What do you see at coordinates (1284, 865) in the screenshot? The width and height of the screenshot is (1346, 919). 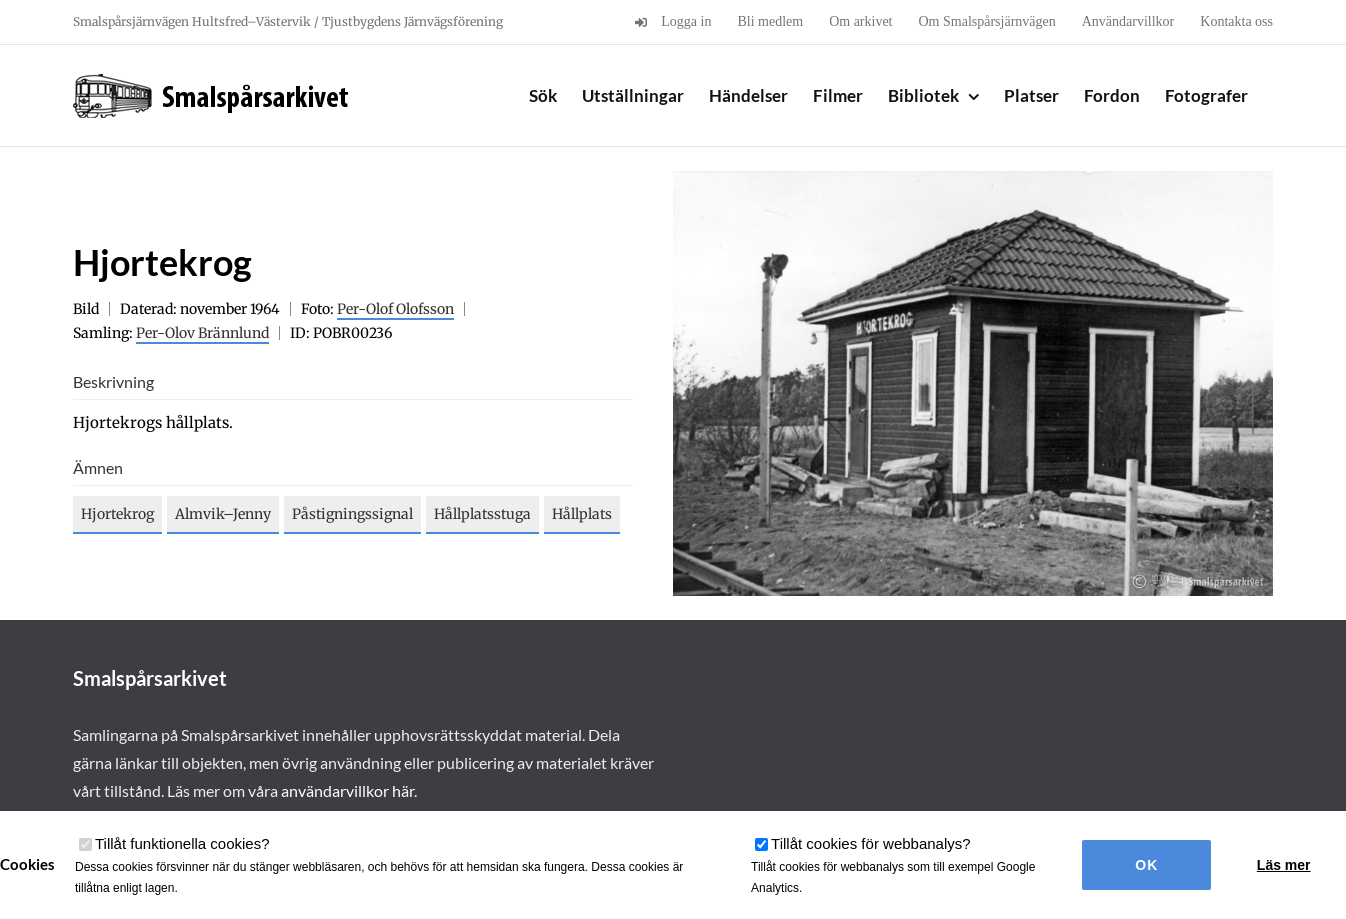 I see `Läs mer` at bounding box center [1284, 865].